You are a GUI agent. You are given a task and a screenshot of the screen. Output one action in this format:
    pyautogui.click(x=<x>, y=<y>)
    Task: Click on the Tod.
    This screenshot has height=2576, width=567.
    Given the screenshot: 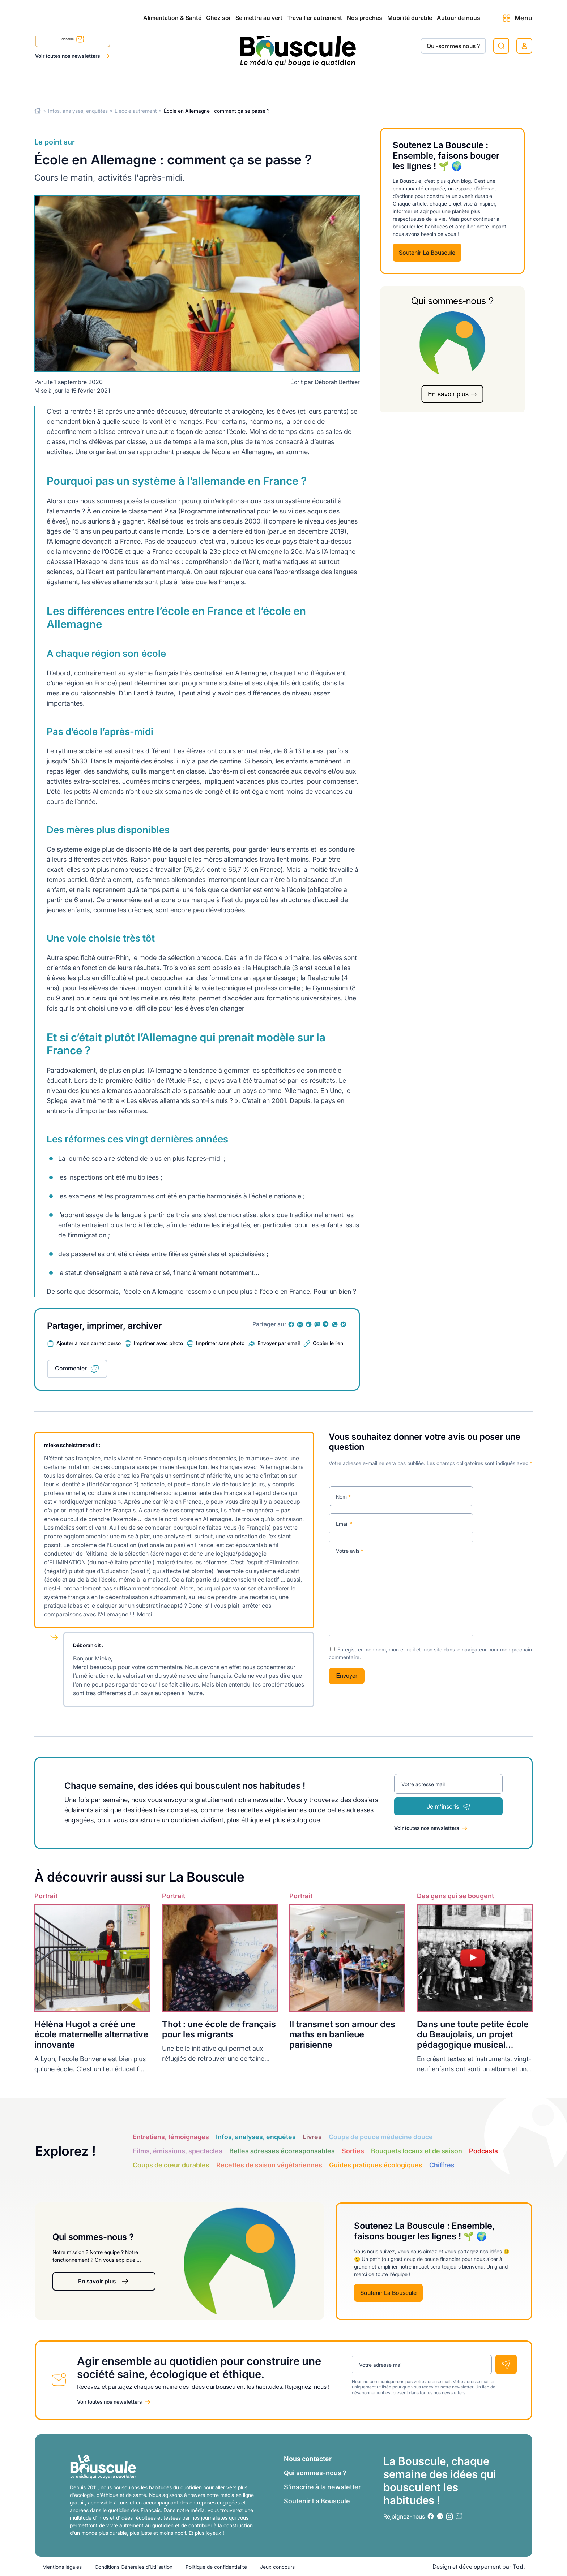 What is the action you would take?
    pyautogui.click(x=519, y=2566)
    